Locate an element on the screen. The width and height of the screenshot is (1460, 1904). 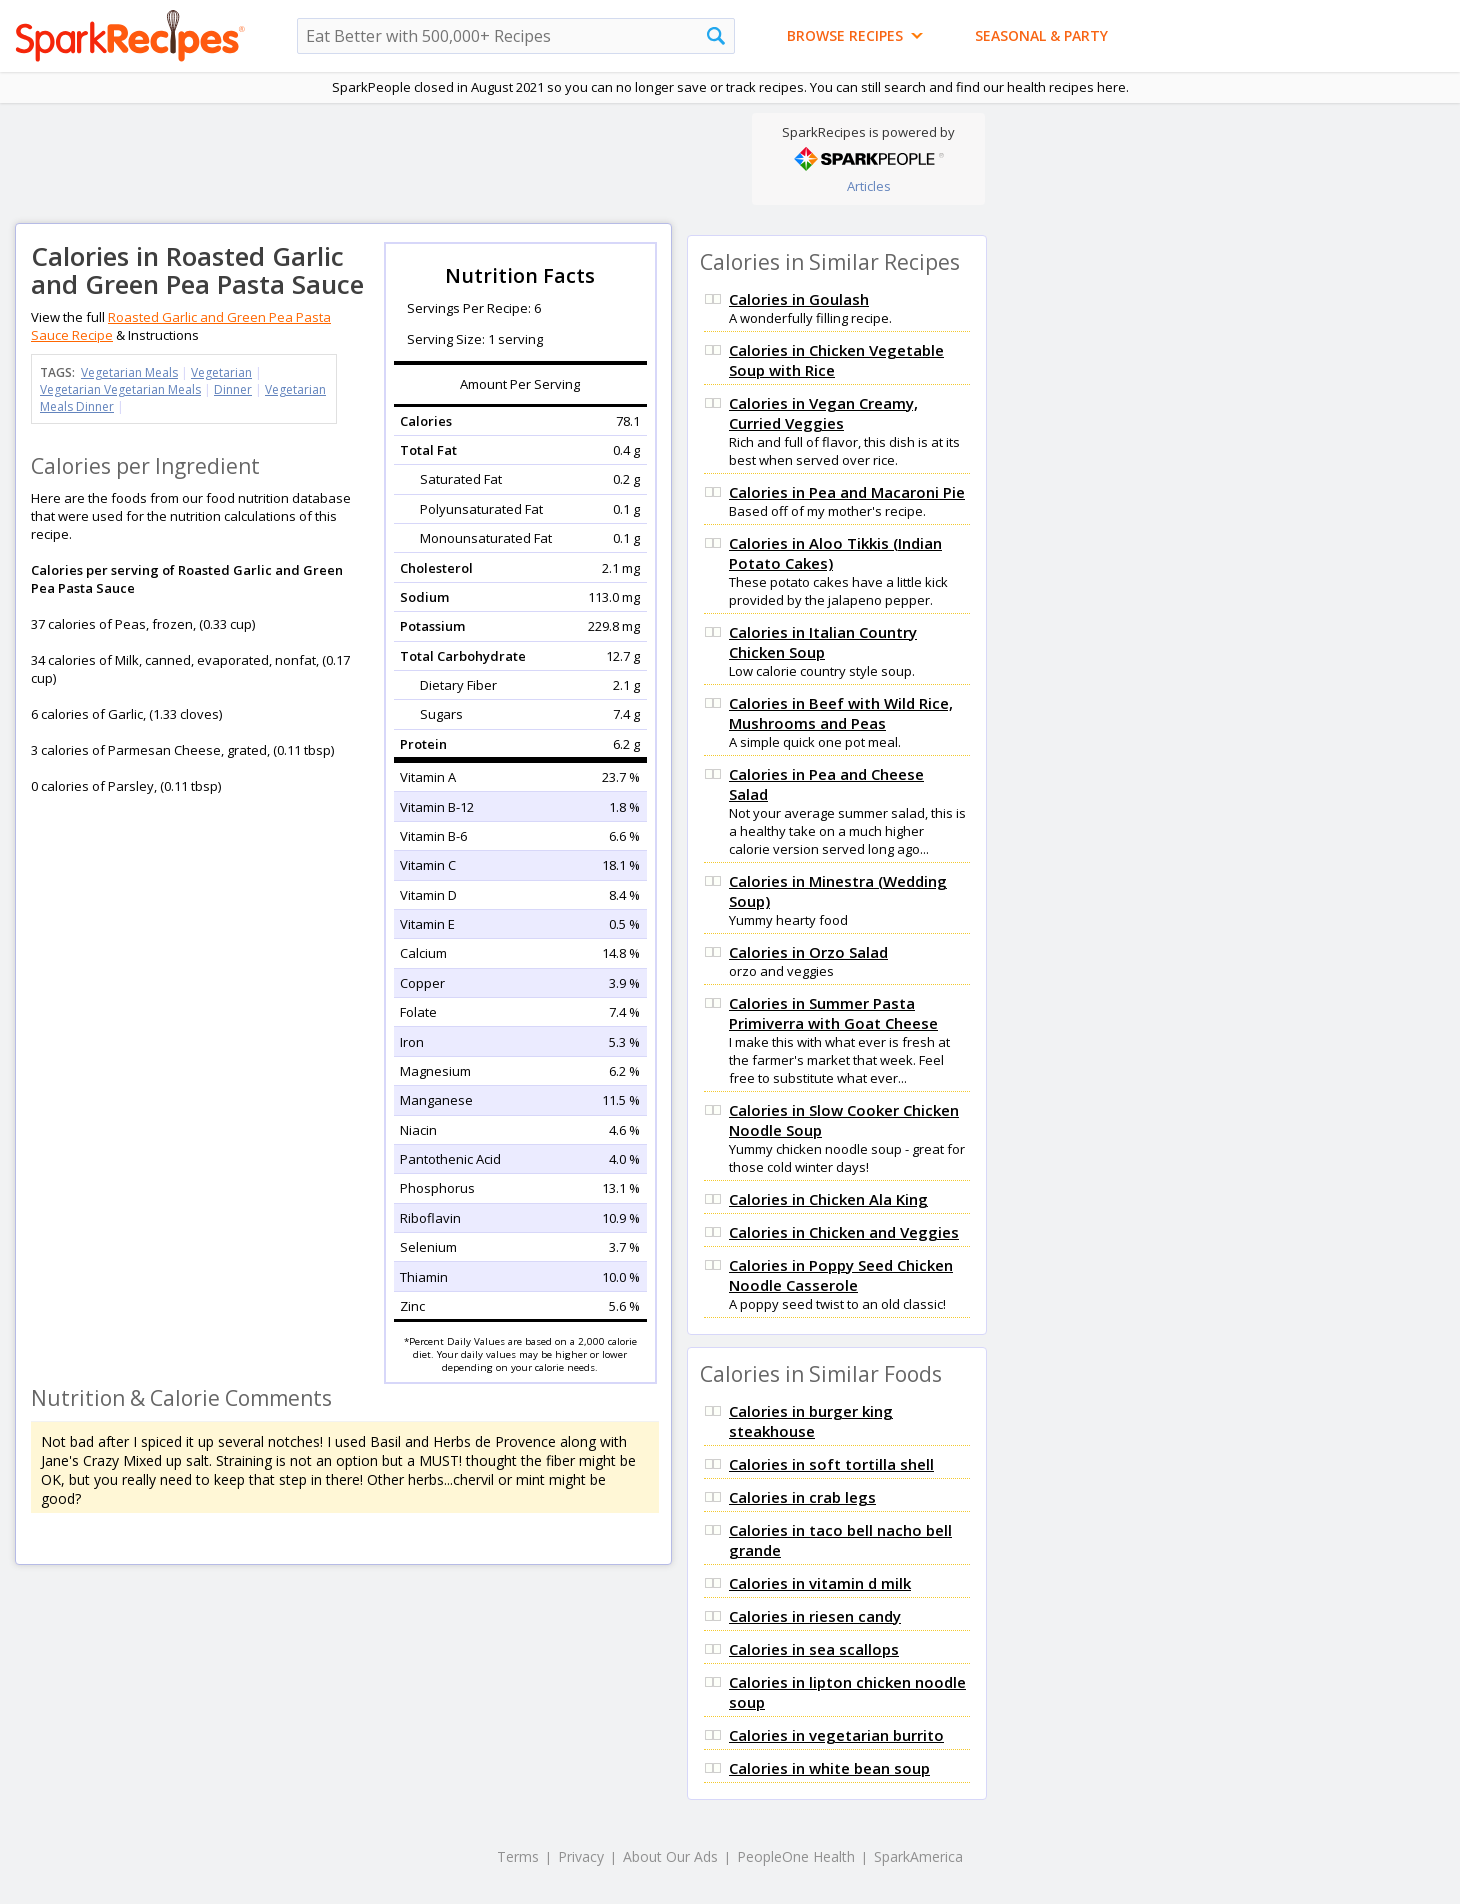
Calories in white bean soup is located at coordinates (829, 1768).